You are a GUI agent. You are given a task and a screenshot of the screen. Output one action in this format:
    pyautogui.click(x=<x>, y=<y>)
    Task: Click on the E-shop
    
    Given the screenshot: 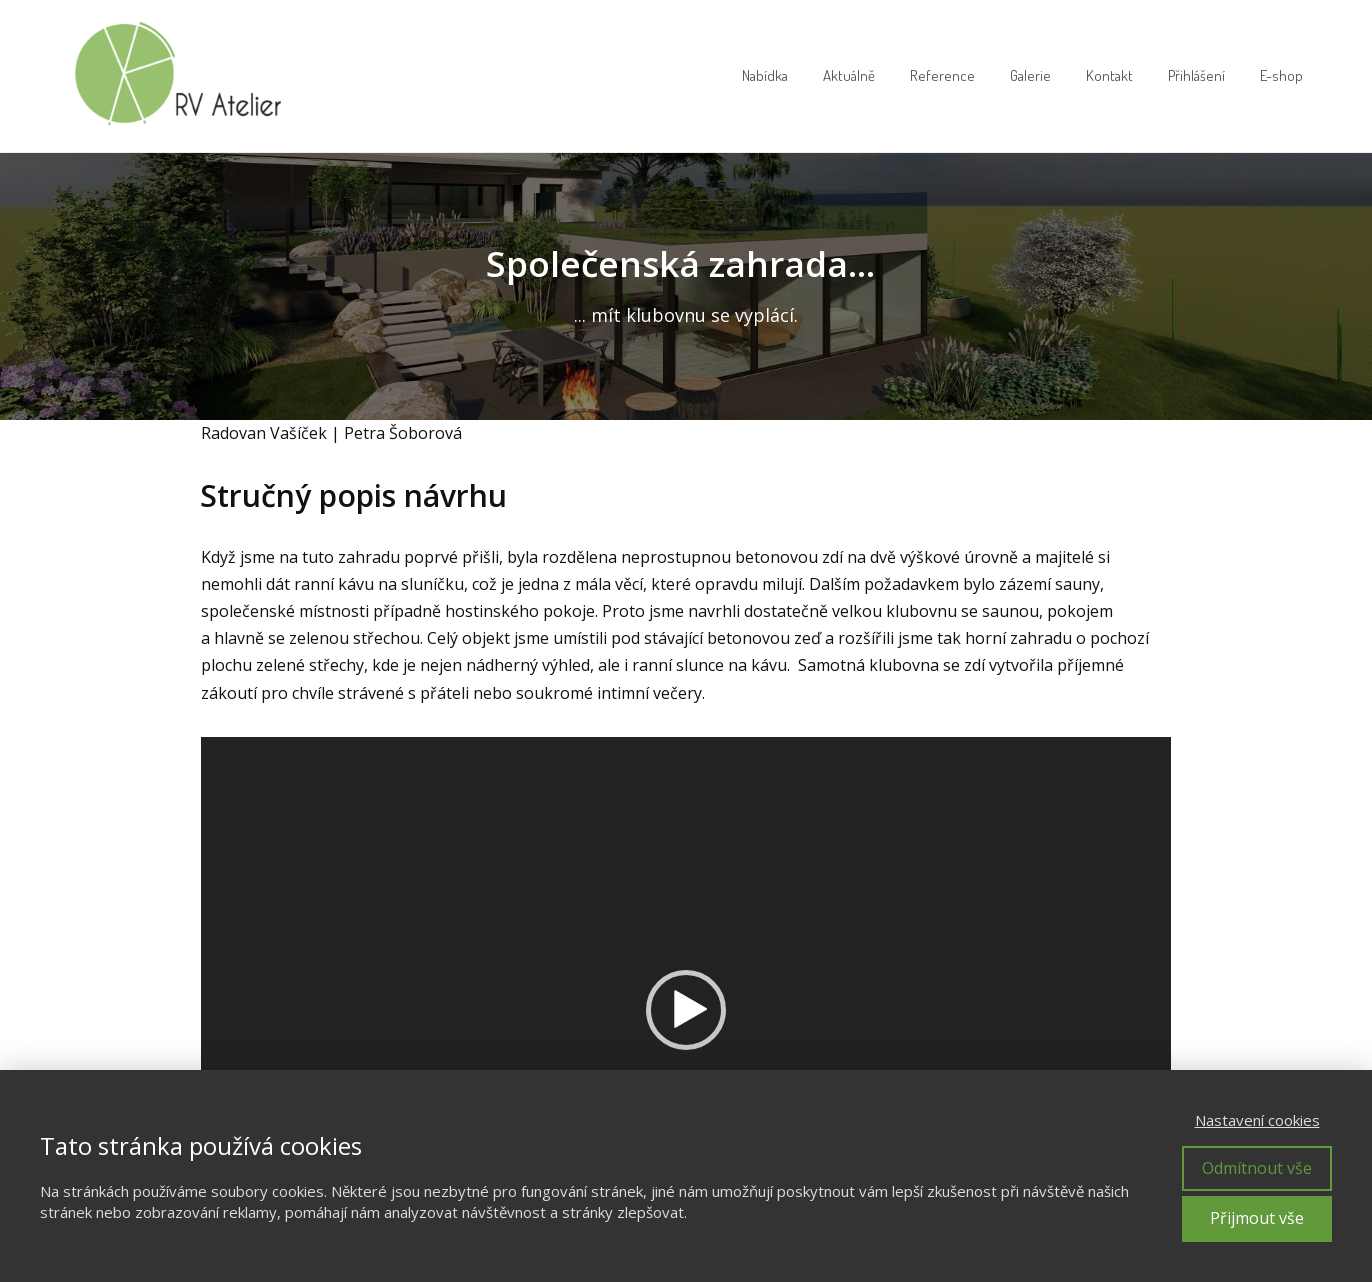 What is the action you would take?
    pyautogui.click(x=1281, y=75)
    